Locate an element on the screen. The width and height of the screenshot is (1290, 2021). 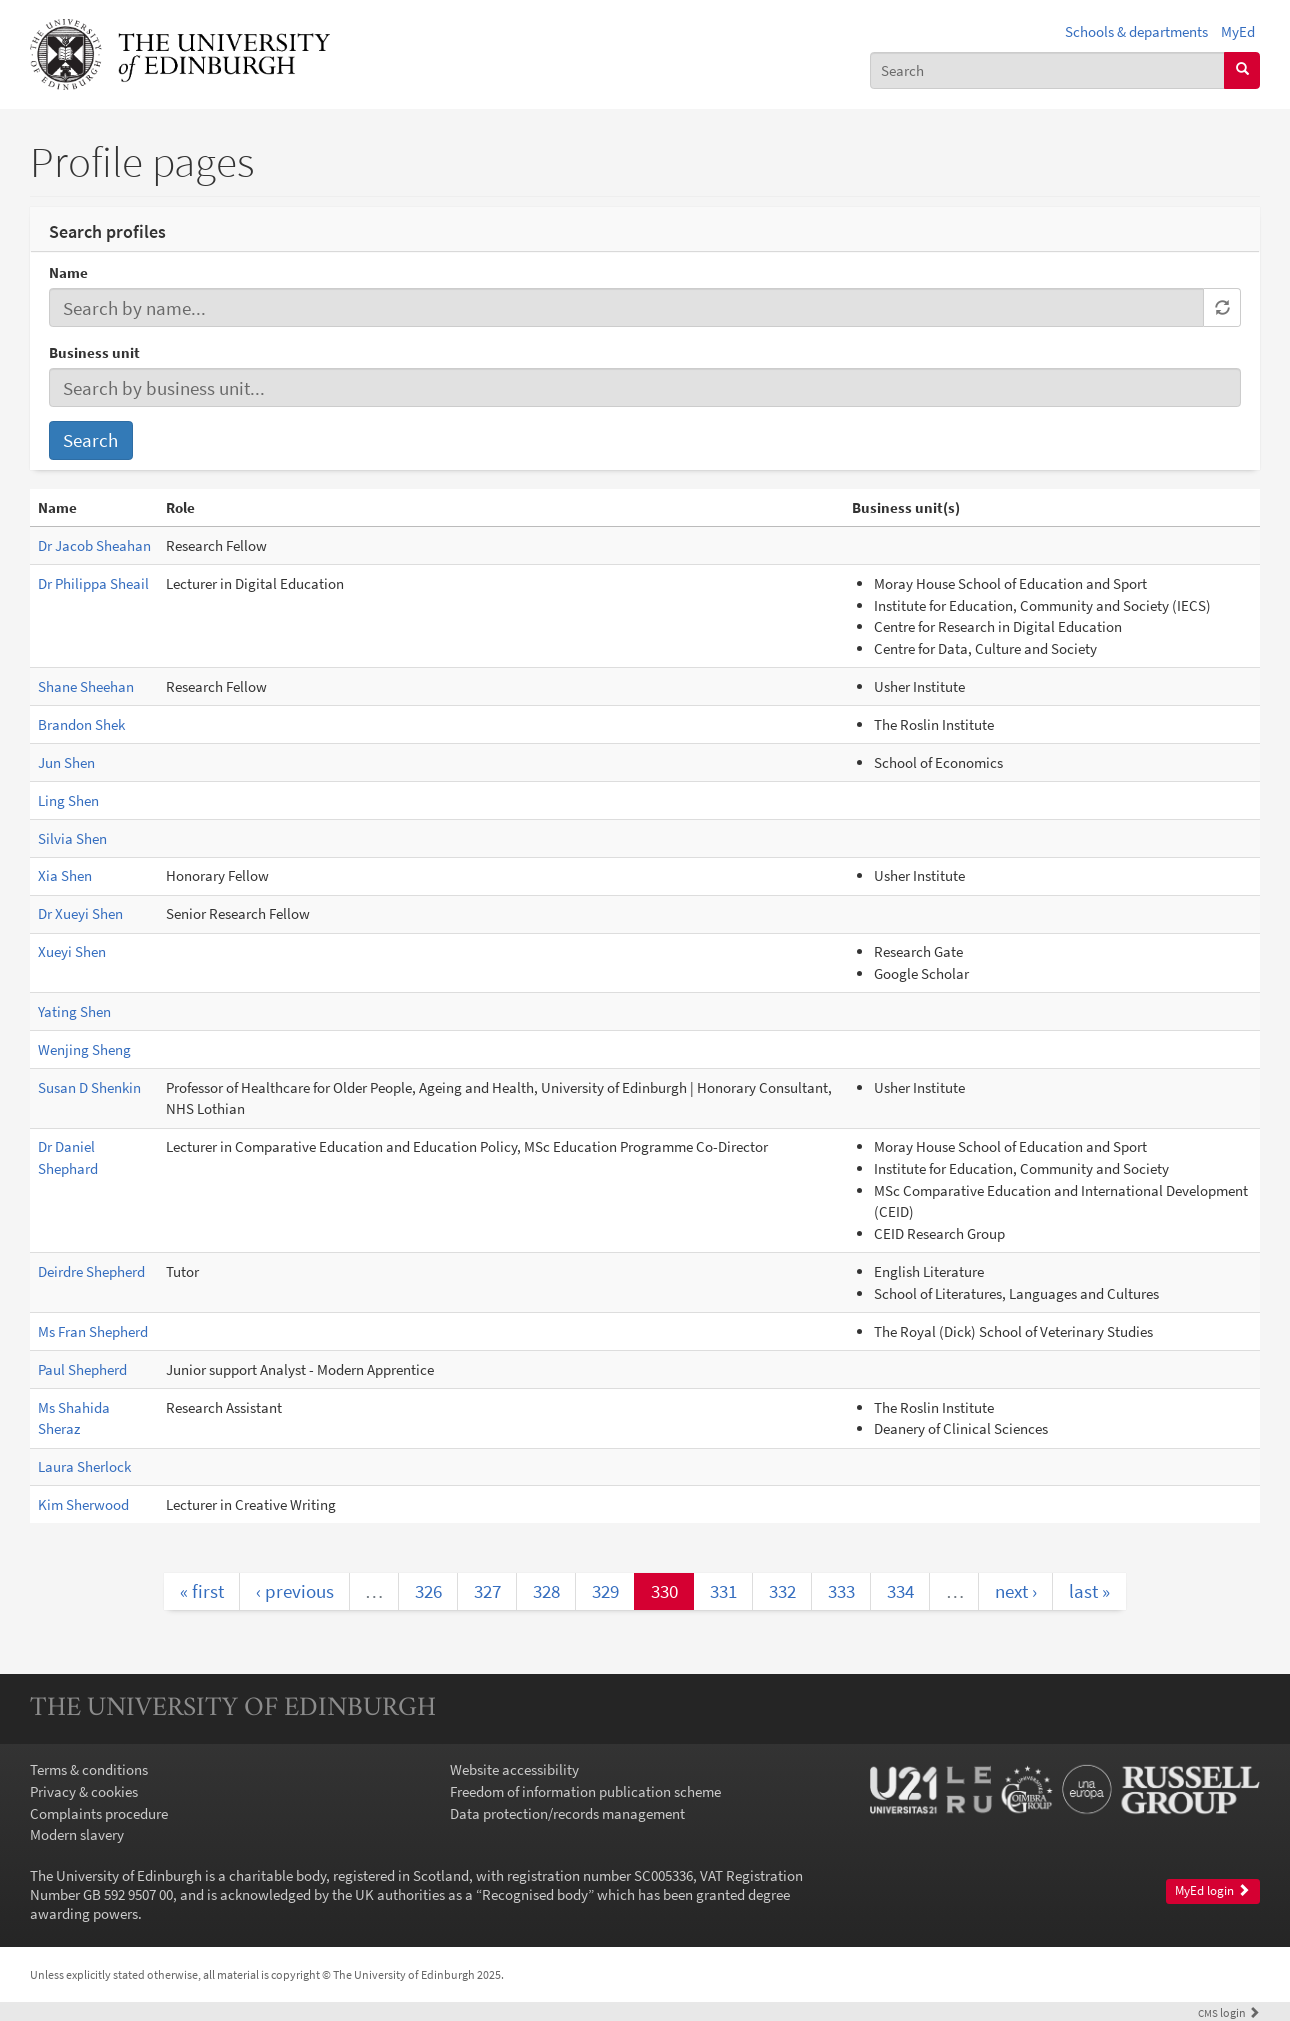
Website accessibility is located at coordinates (514, 1769).